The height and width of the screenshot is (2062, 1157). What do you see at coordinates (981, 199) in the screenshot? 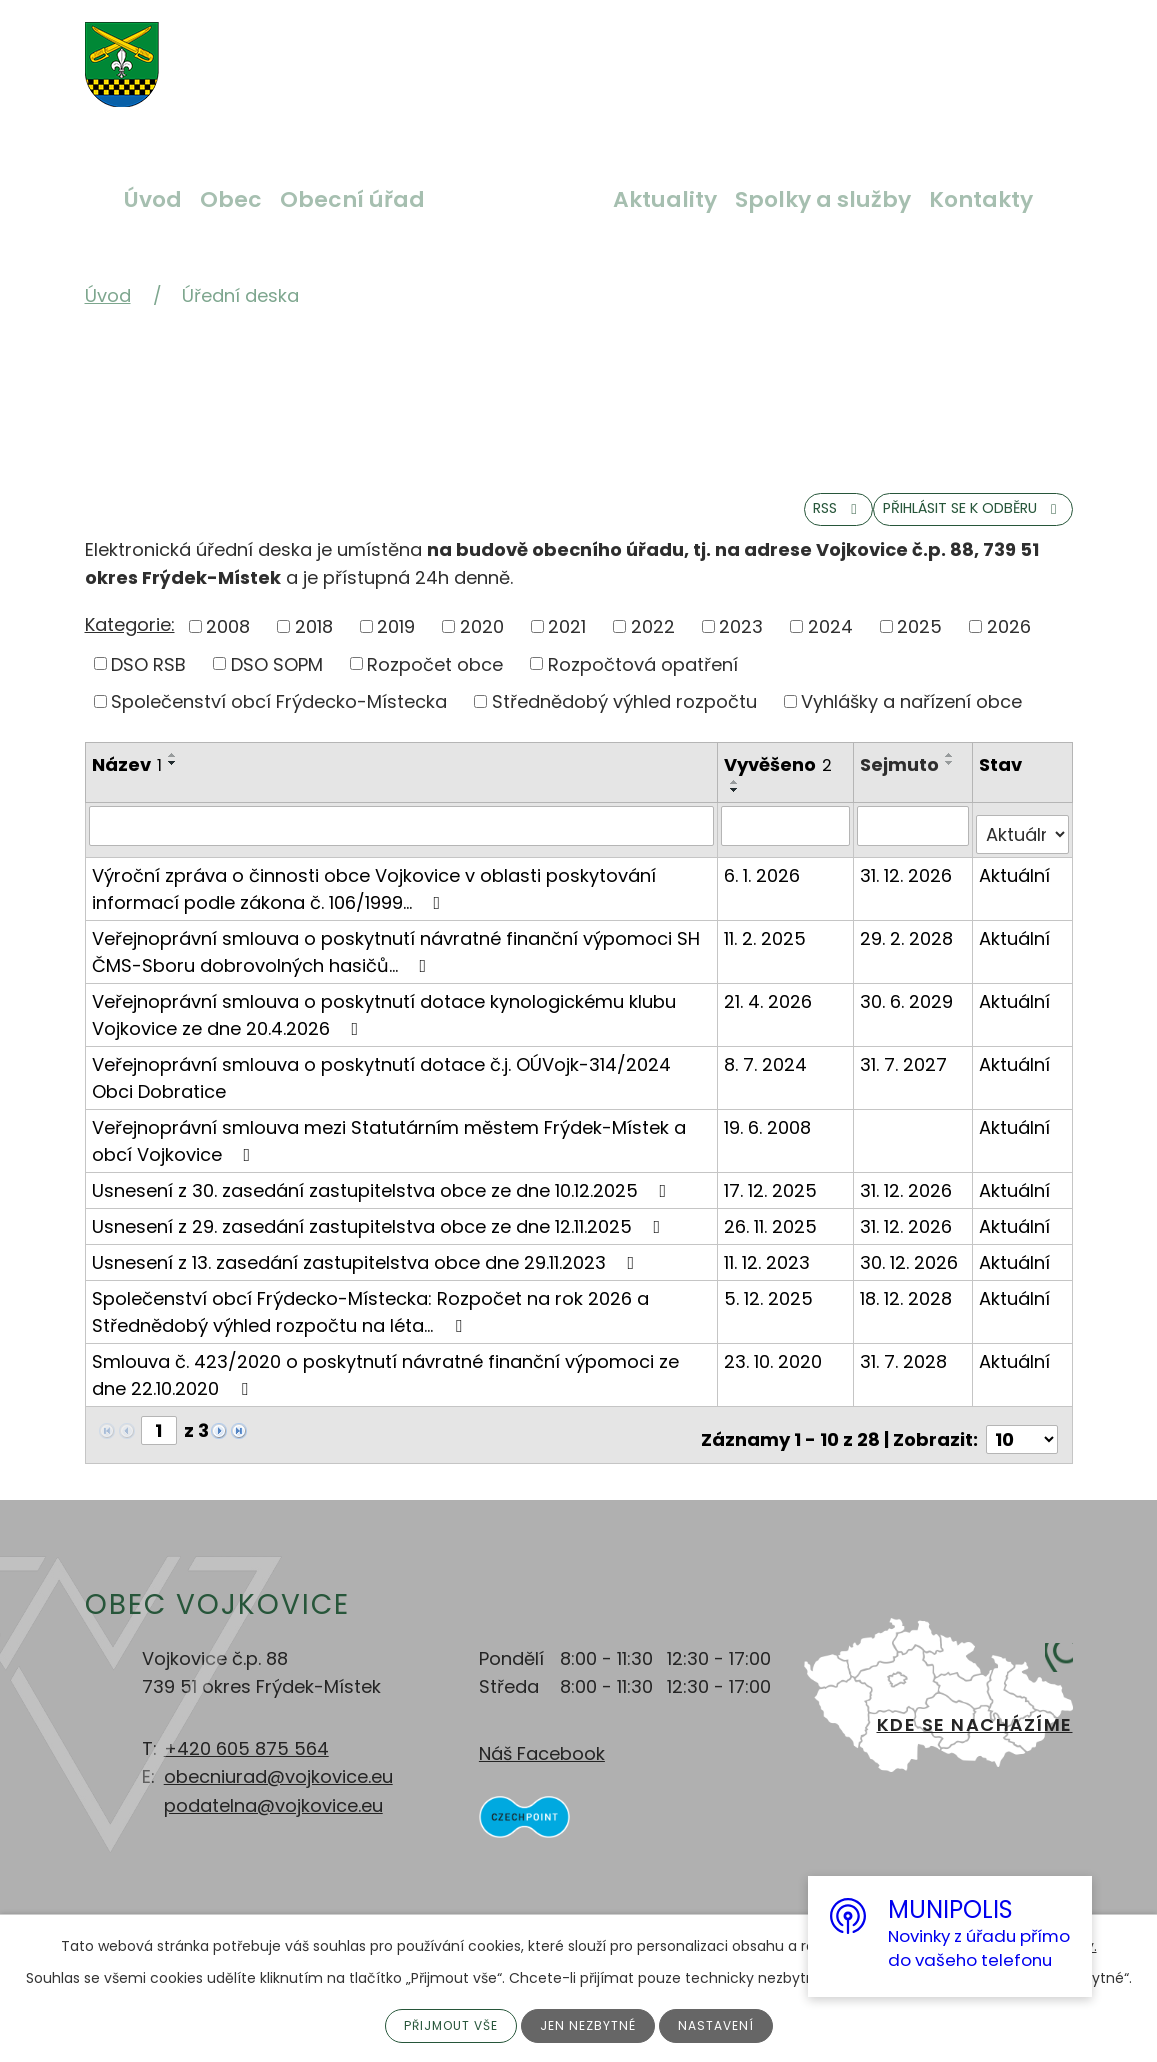
I see `Kontakty` at bounding box center [981, 199].